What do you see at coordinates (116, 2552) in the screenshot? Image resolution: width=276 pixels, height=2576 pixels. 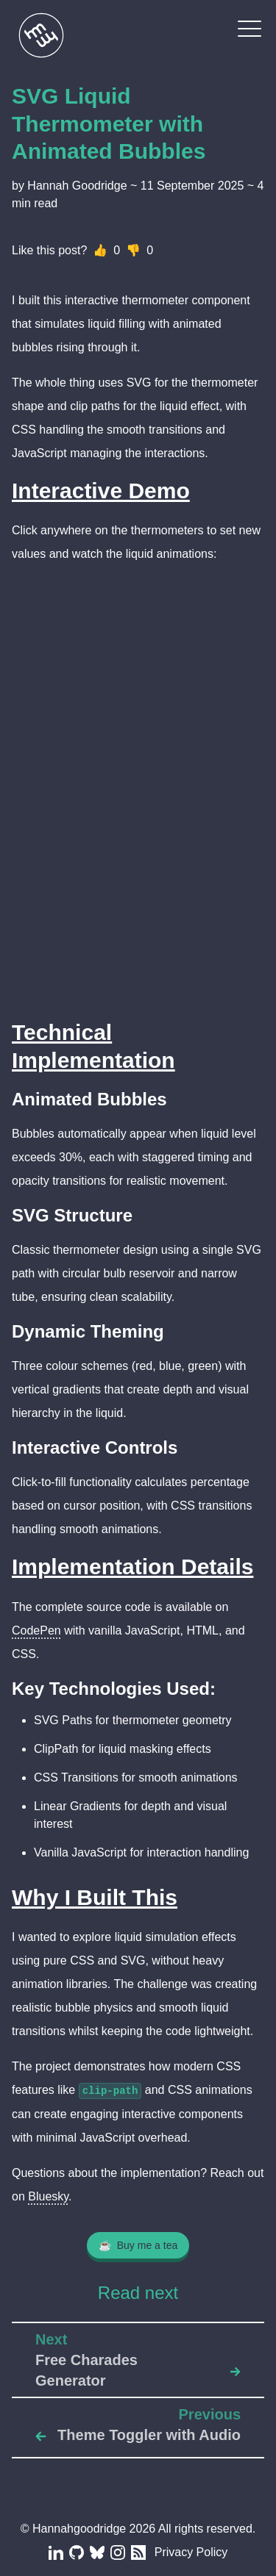 I see `[Instagram]` at bounding box center [116, 2552].